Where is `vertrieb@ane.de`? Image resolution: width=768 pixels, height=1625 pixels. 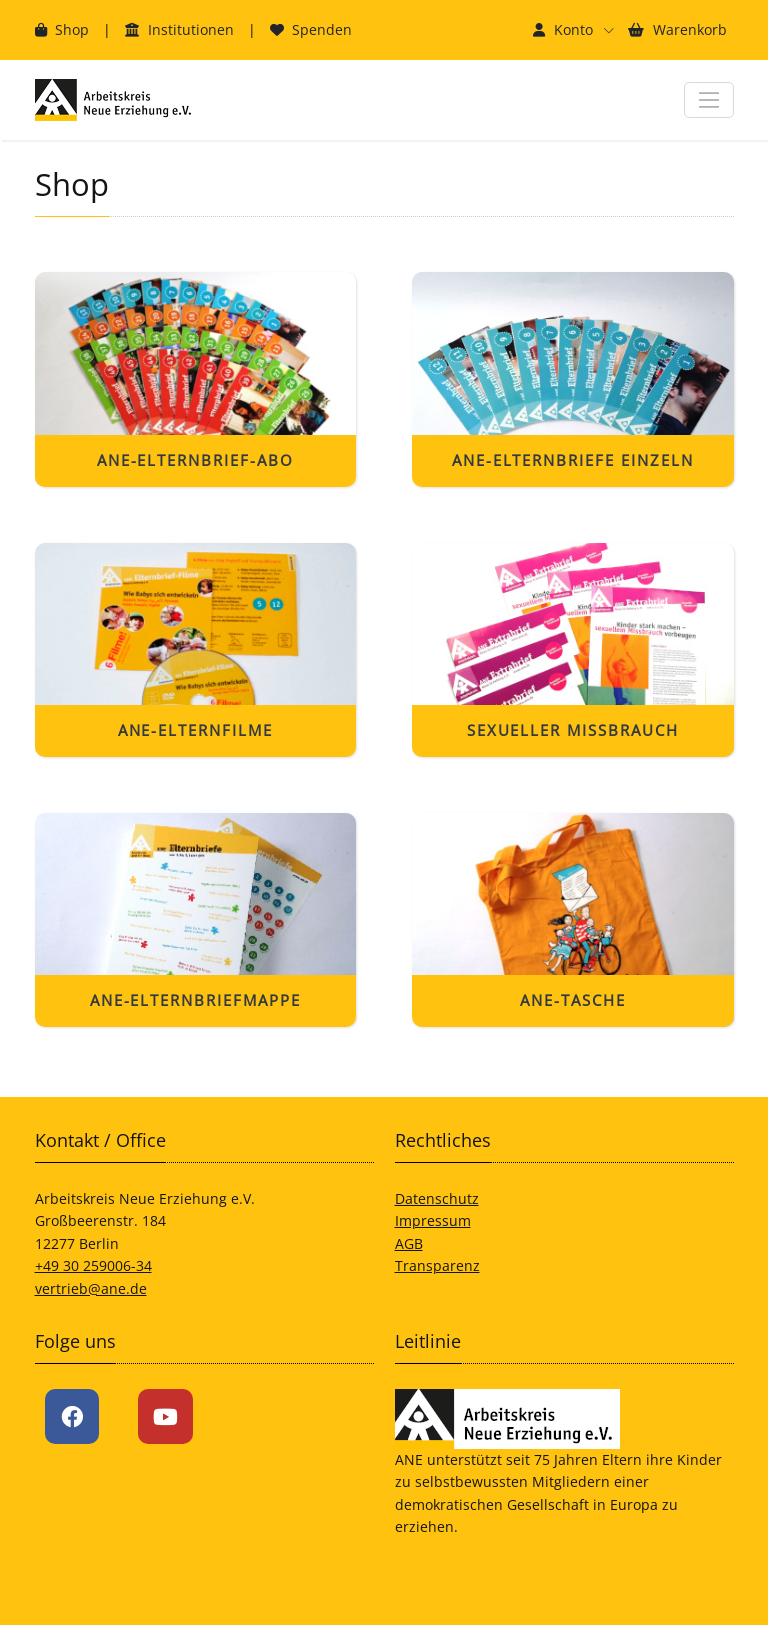
vertrieb@ane.de is located at coordinates (91, 1288).